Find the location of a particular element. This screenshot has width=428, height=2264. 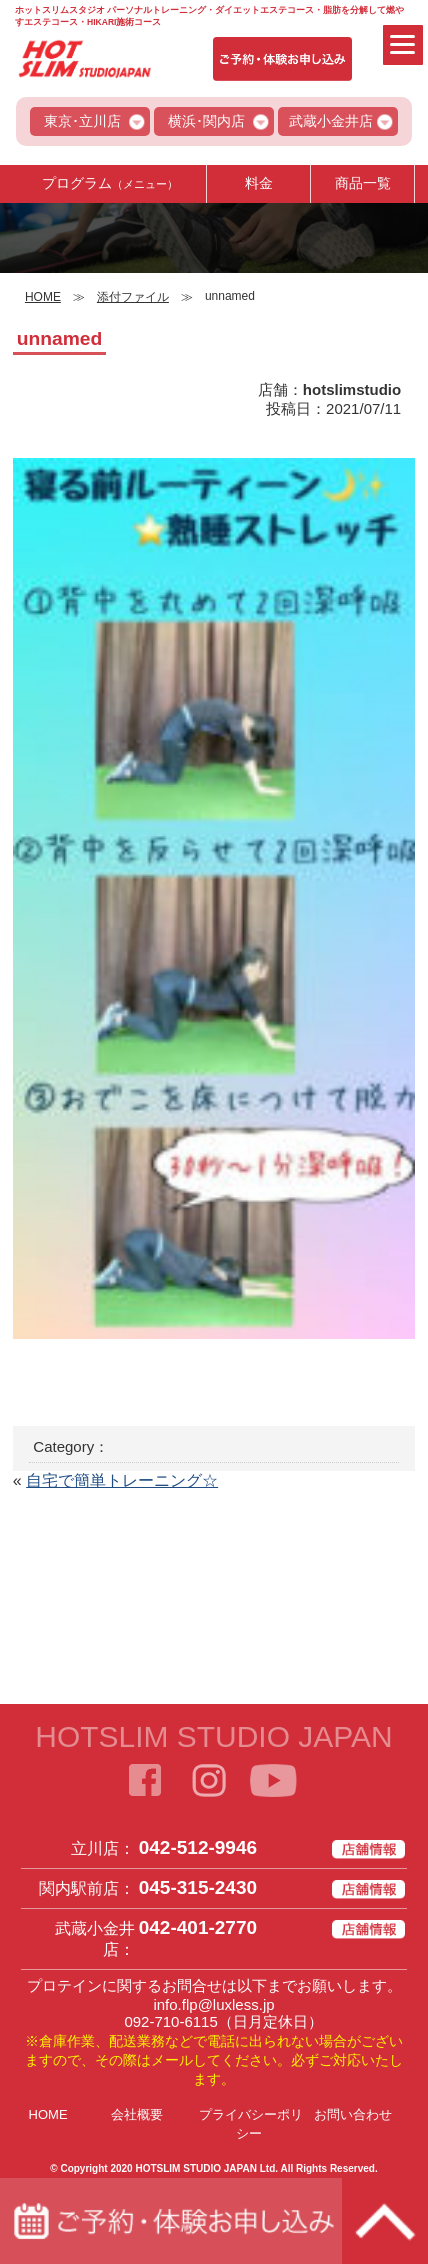

HOTSLIM STUDIO JAPAN Ltd is located at coordinates (205, 2168).